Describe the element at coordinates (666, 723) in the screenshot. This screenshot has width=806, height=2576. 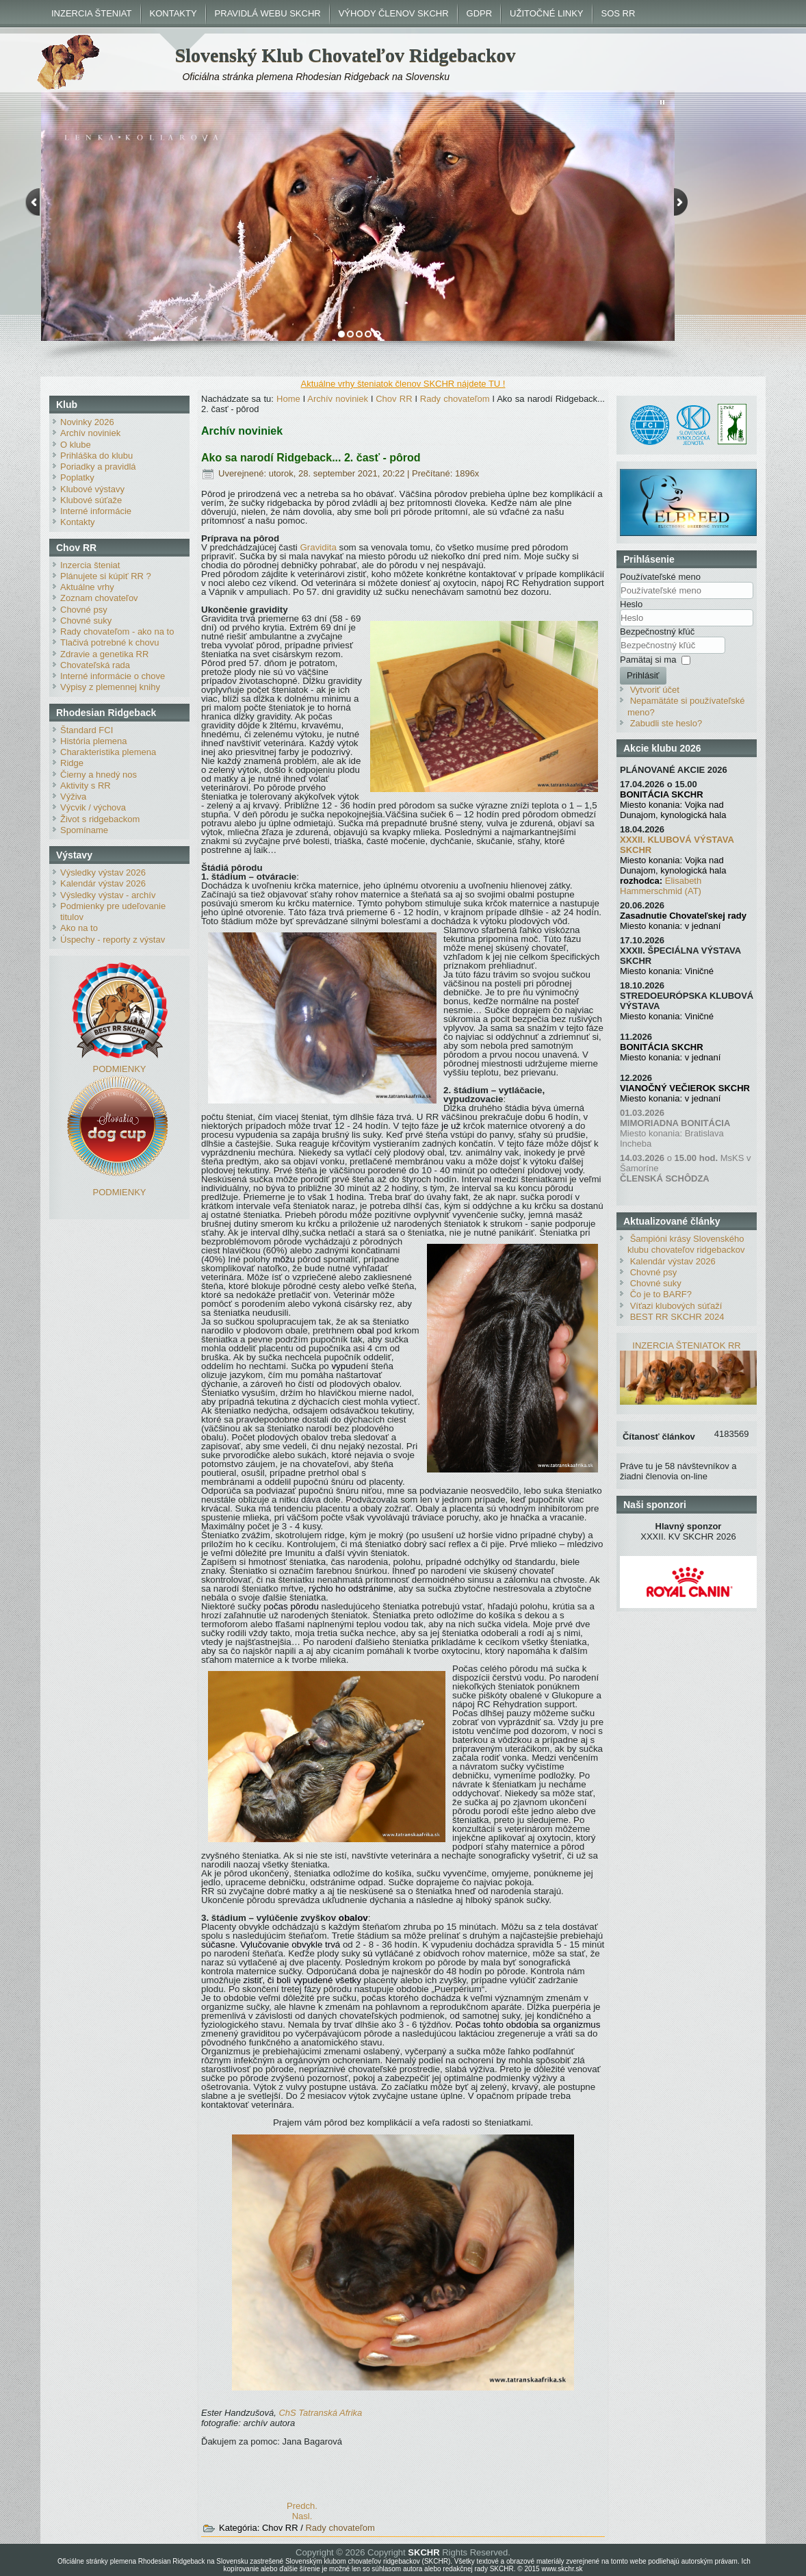
I see `Zabudli ste heslo?` at that location.